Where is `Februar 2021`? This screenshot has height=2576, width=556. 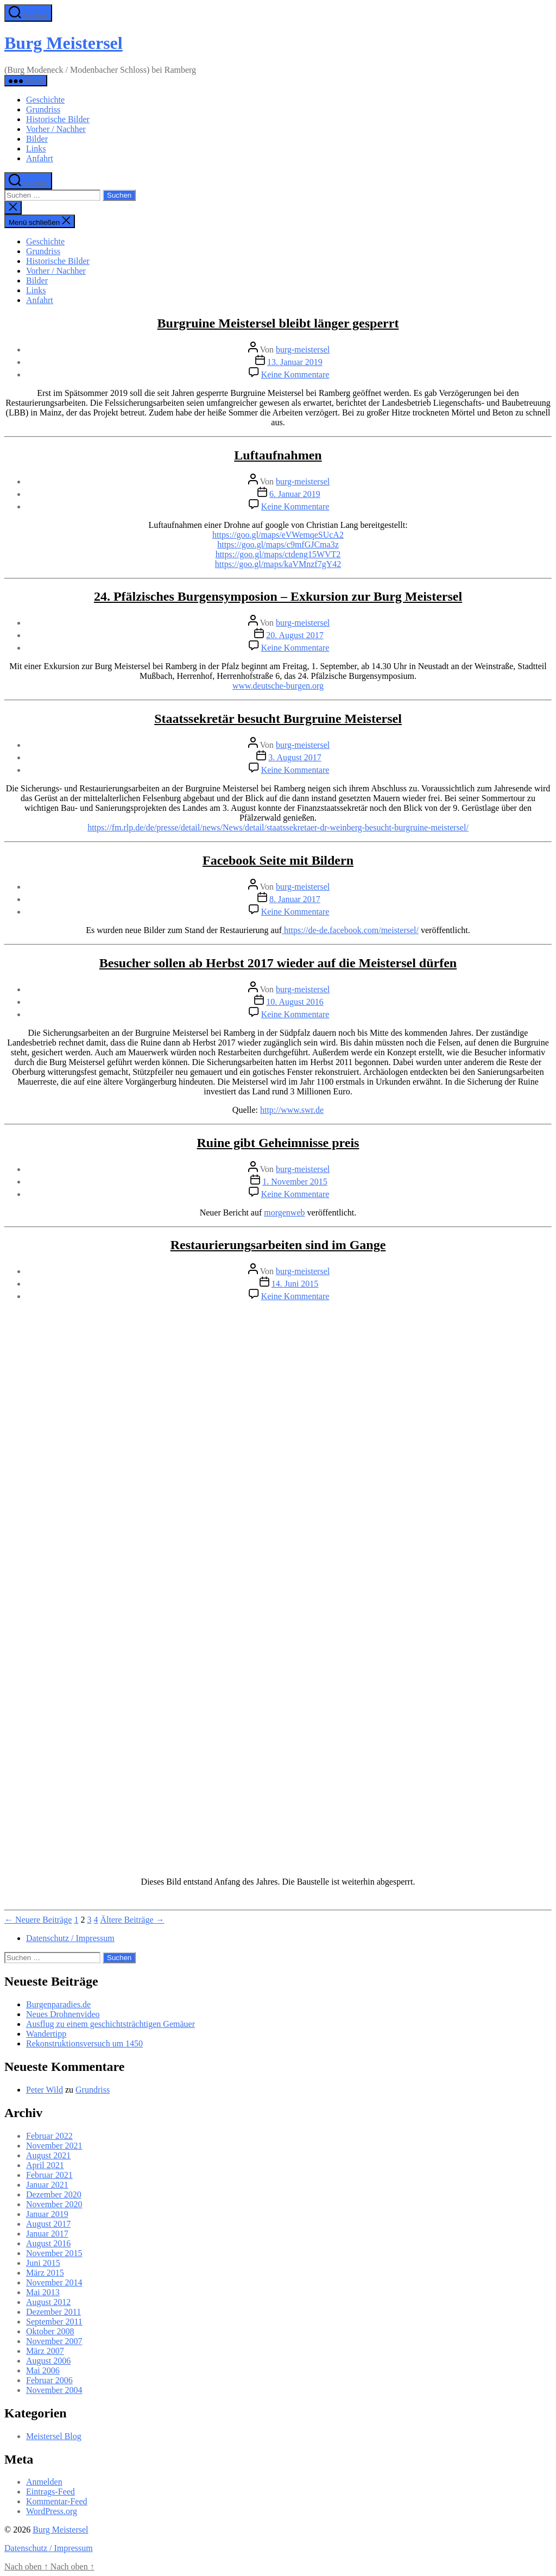
Februar 2021 is located at coordinates (49, 2175).